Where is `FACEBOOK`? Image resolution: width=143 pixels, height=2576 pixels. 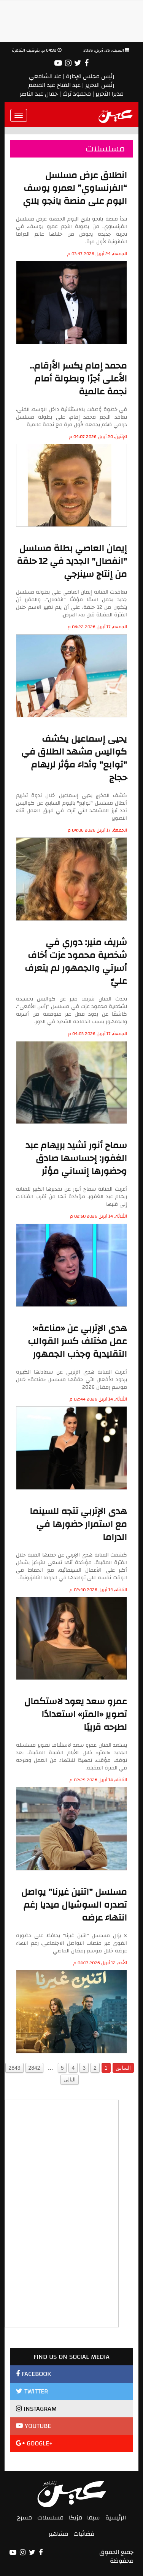
FACEBOOK is located at coordinates (33, 2374).